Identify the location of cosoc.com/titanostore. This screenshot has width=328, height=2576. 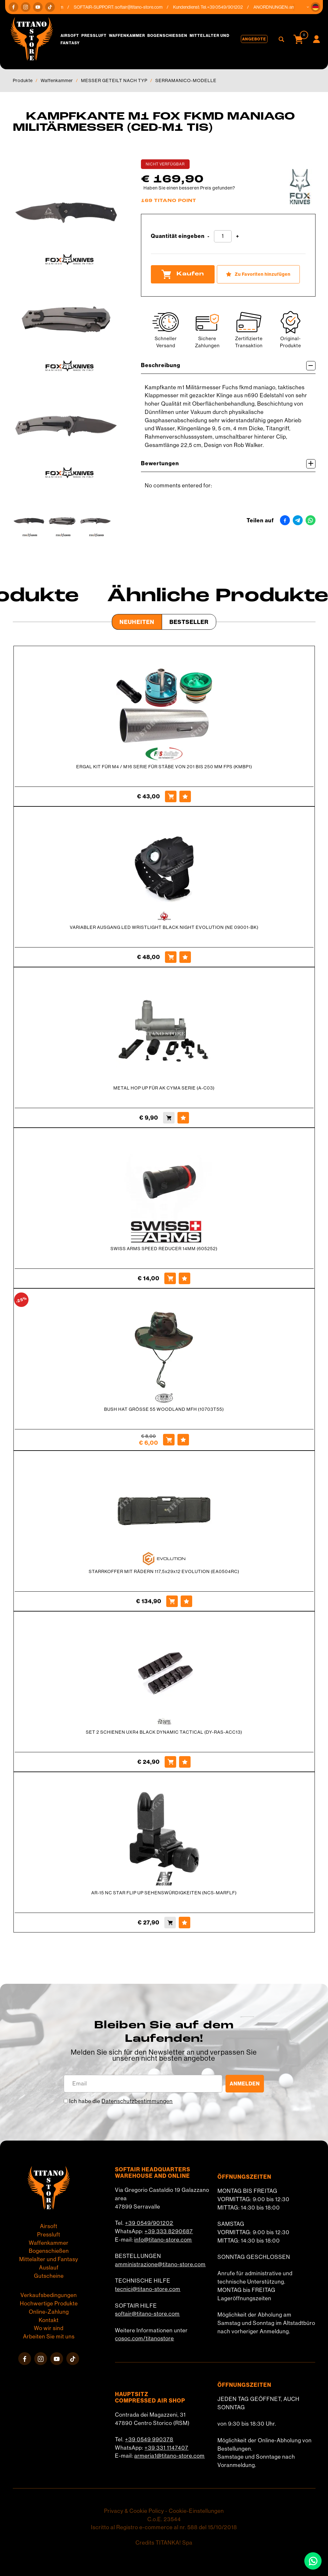
(144, 2338).